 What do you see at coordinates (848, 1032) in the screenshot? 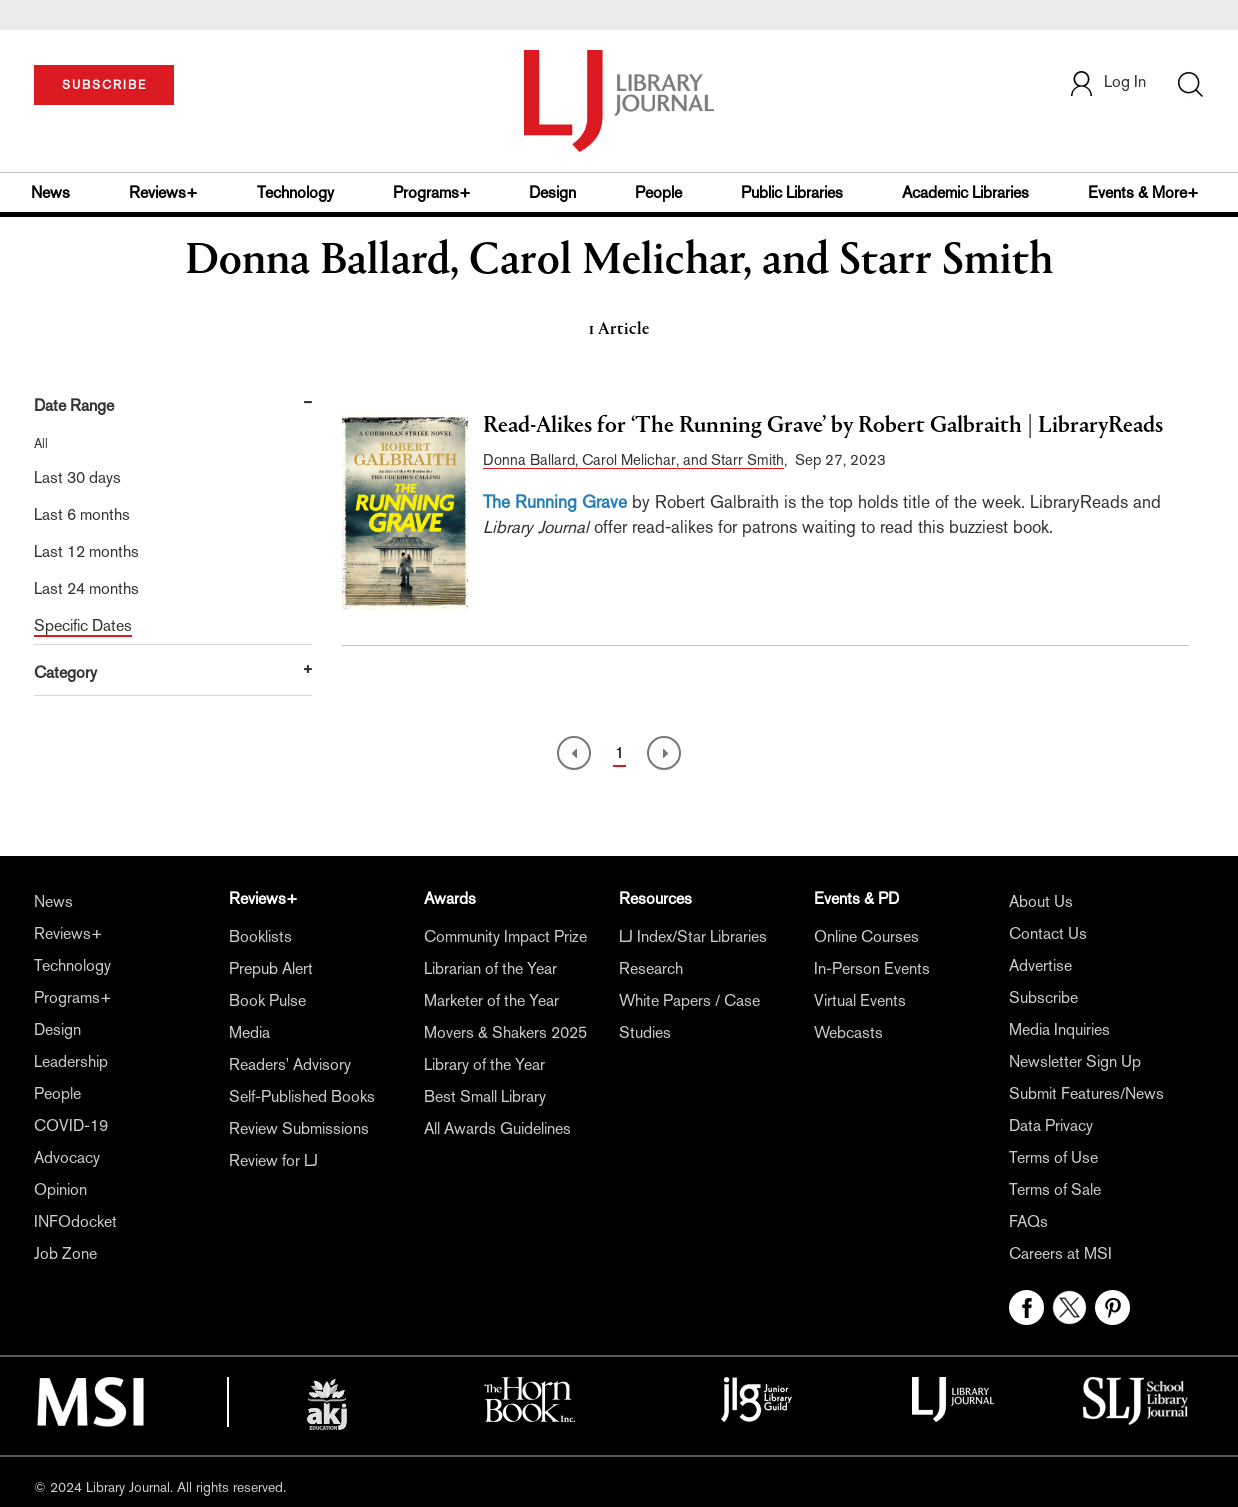
I see `Webcasts` at bounding box center [848, 1032].